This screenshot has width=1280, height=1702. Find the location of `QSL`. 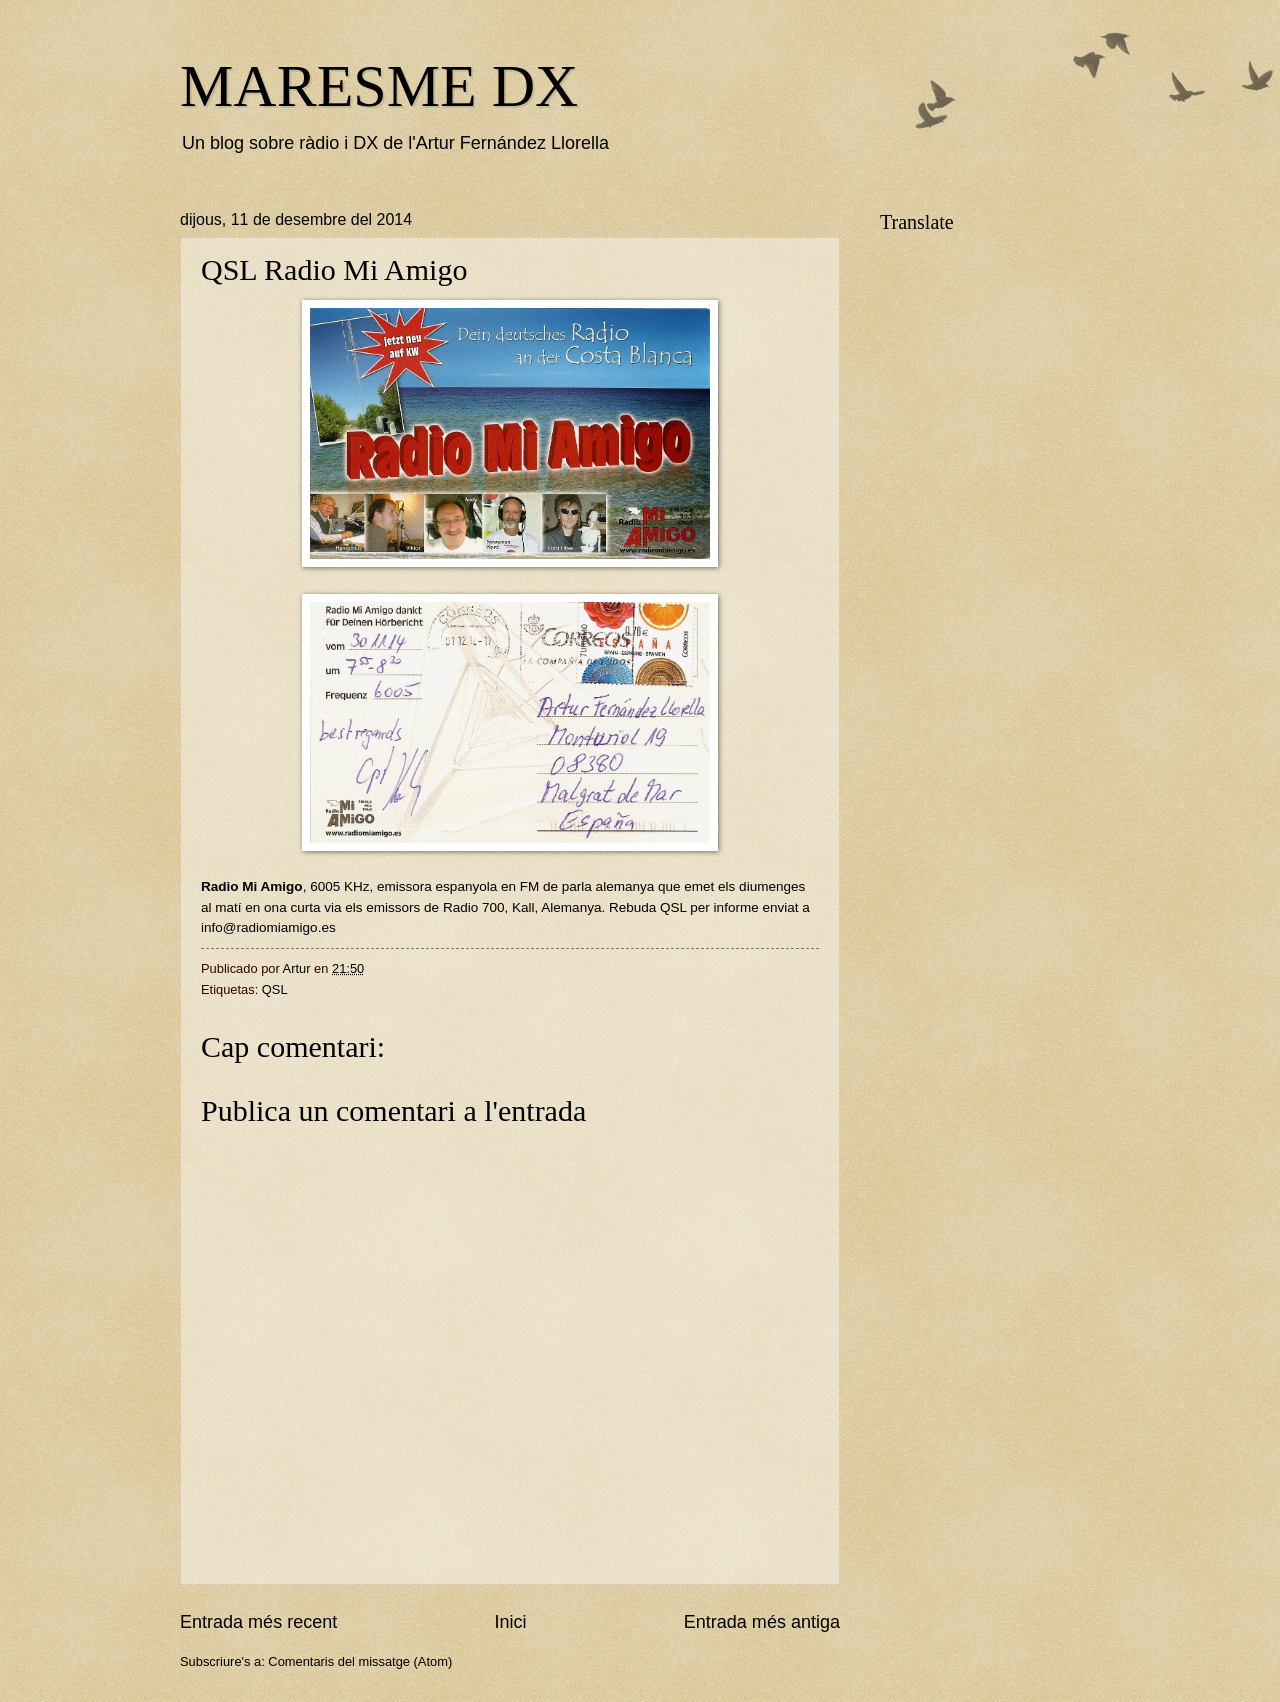

QSL is located at coordinates (275, 989).